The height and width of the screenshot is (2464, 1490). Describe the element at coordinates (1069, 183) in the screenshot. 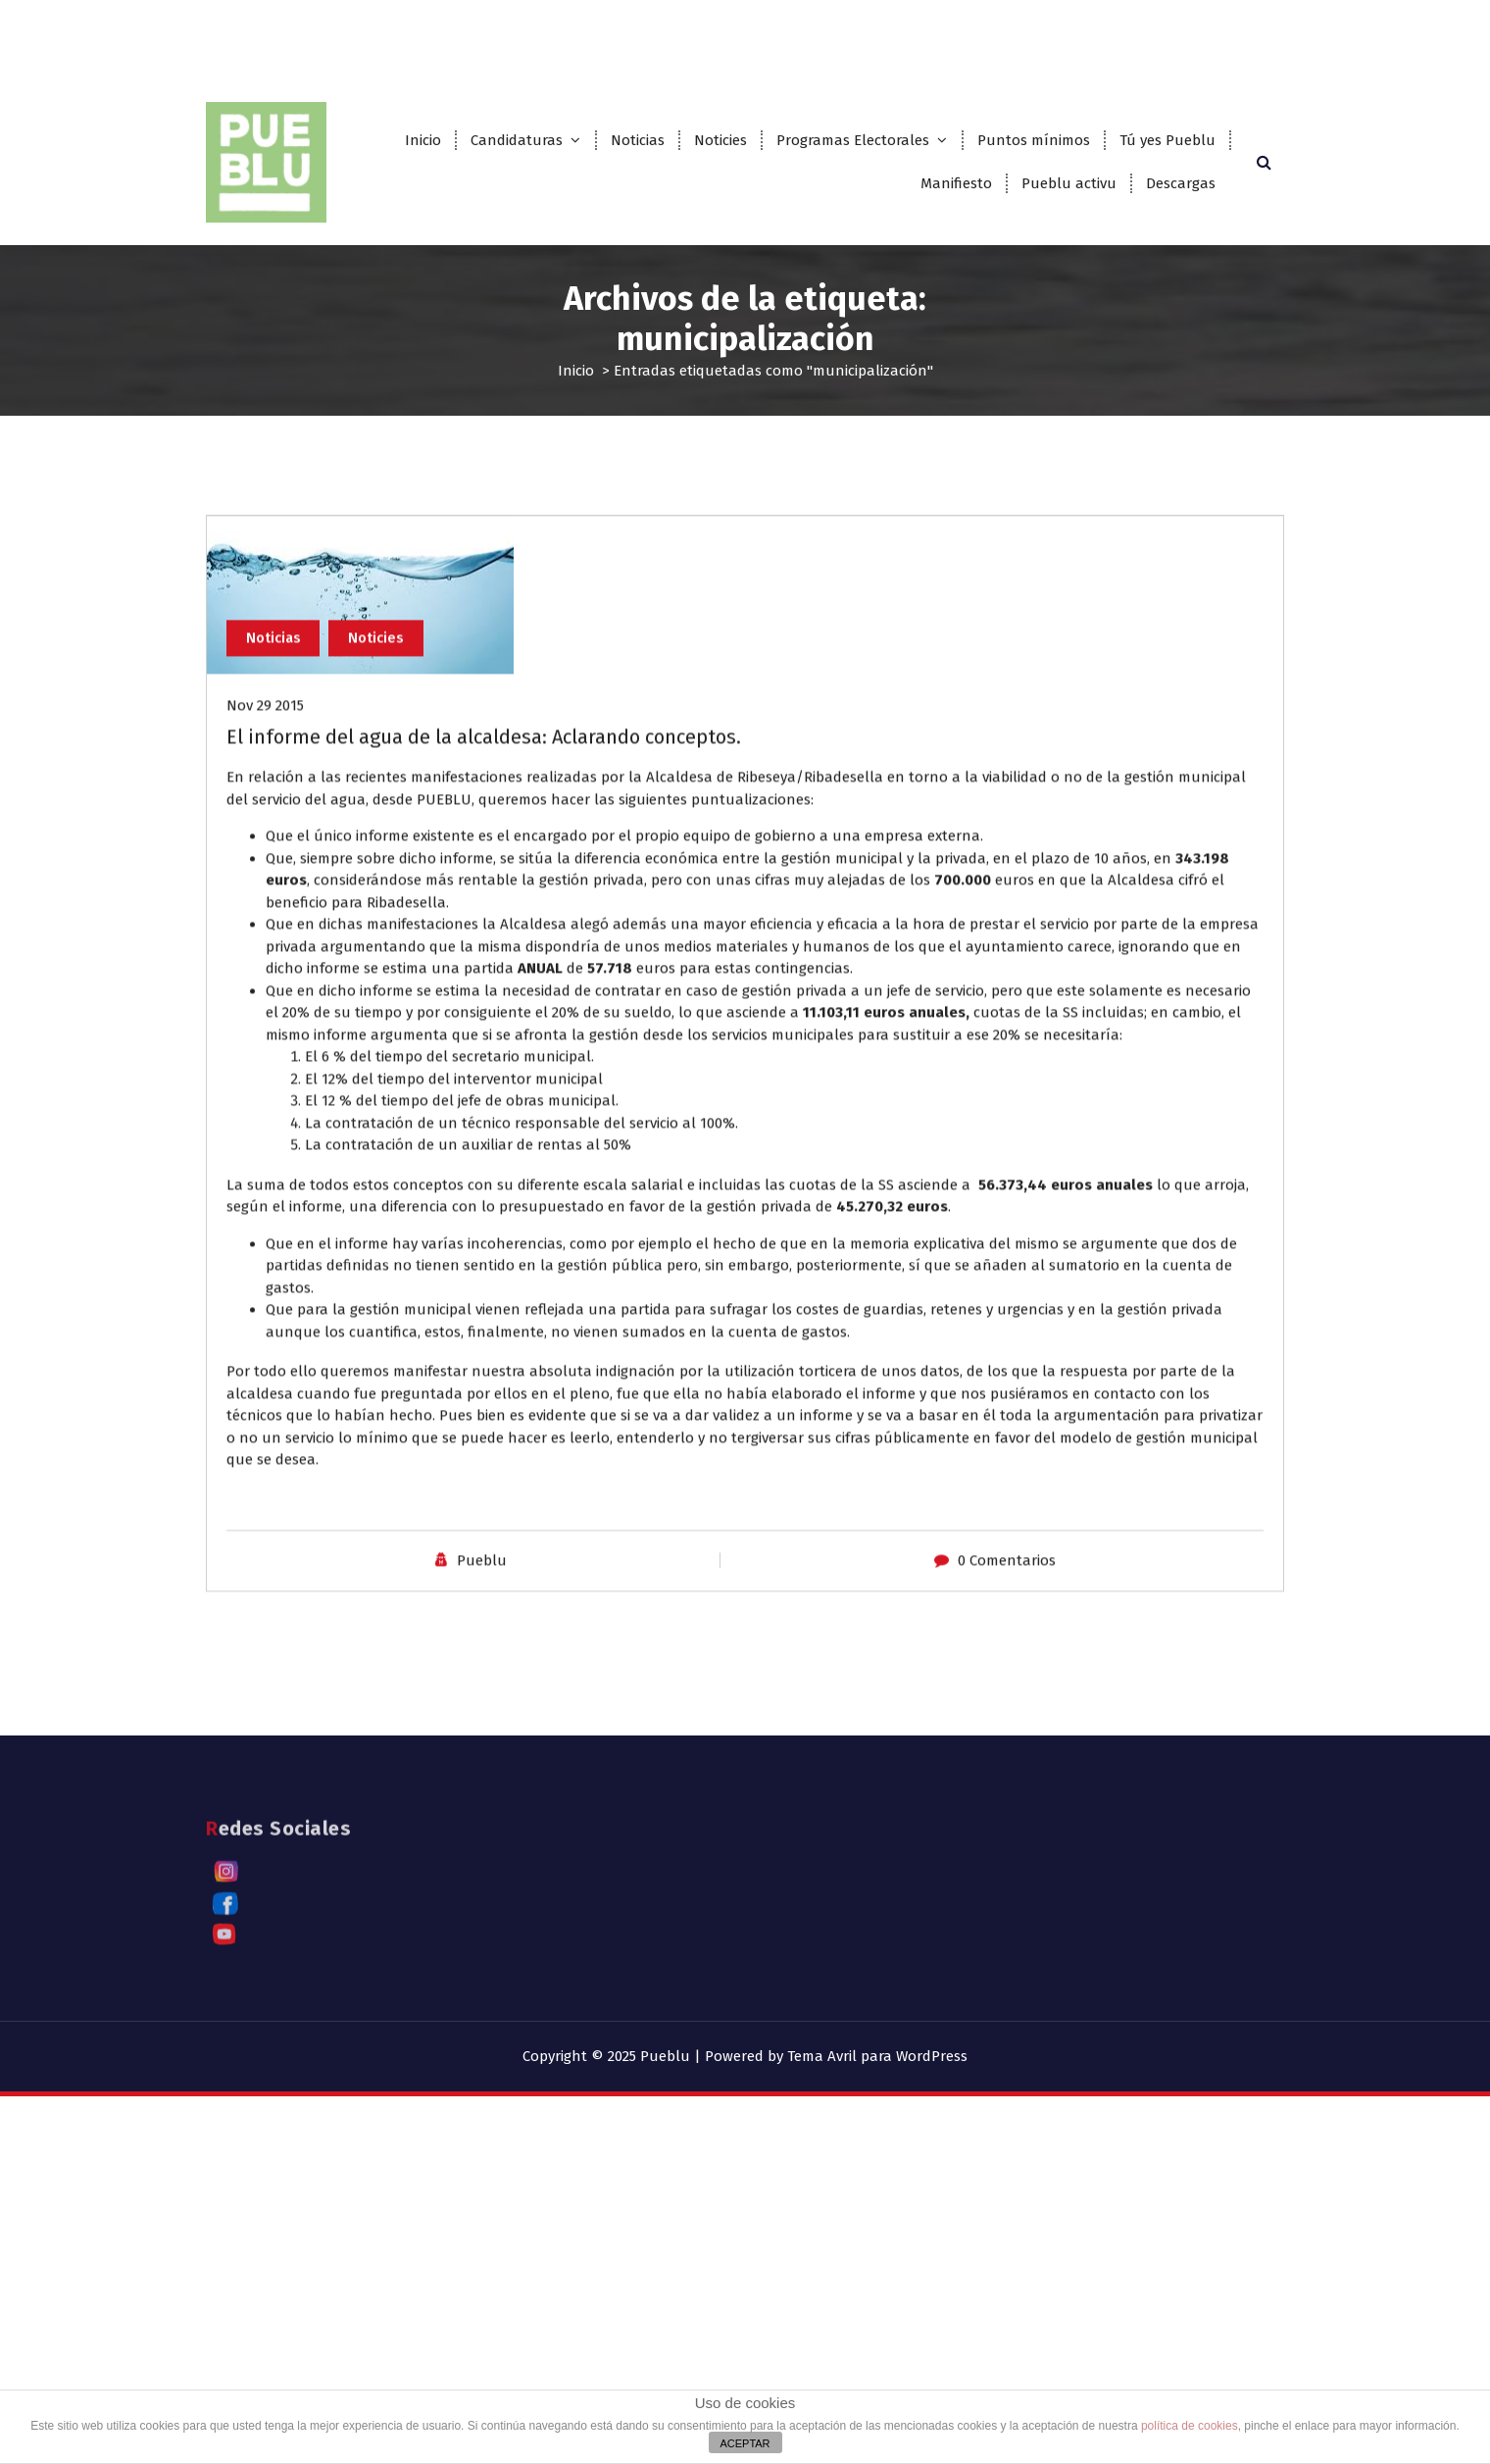

I see `Pueblu activu` at that location.